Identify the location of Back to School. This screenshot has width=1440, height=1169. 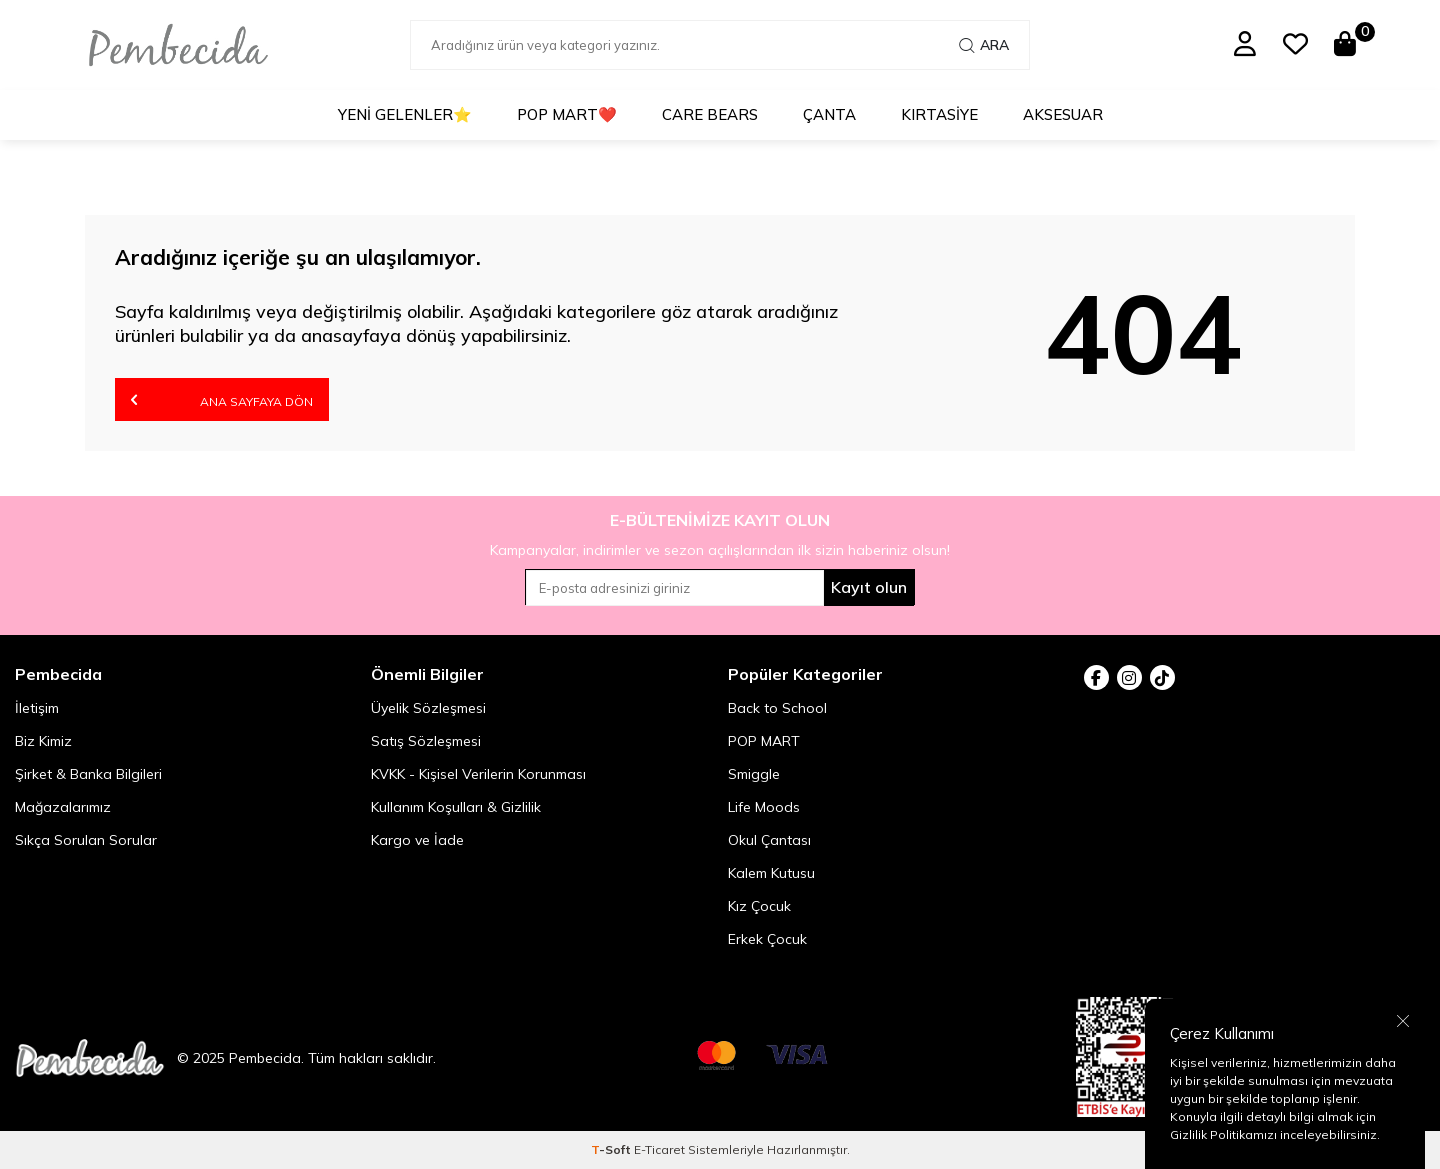
(777, 708).